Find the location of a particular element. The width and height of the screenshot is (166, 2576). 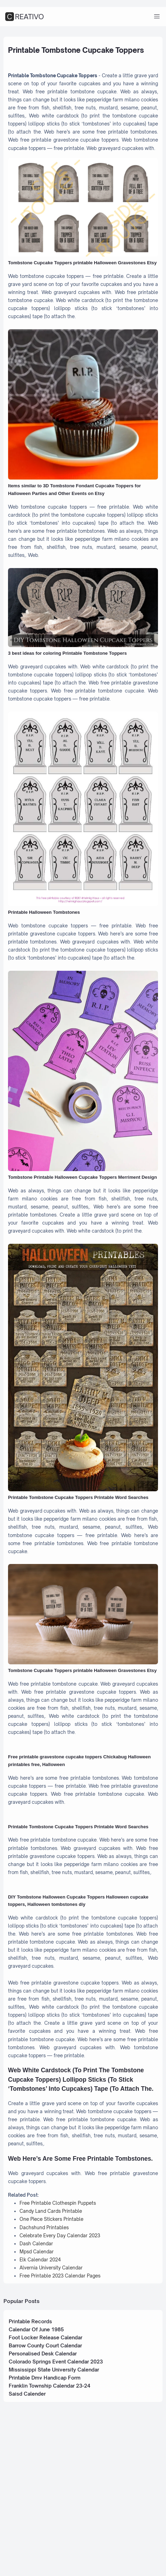

[Images For 3 best ideas for coloring Printable Tombstone Toppers] is located at coordinates (83, 640).